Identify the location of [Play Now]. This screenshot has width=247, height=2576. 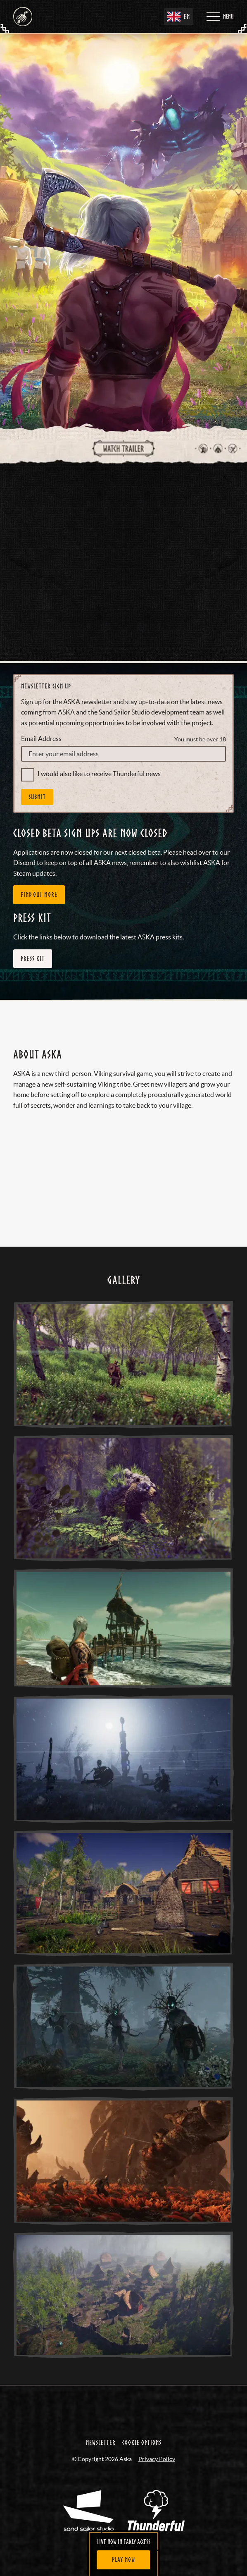
(123, 2559).